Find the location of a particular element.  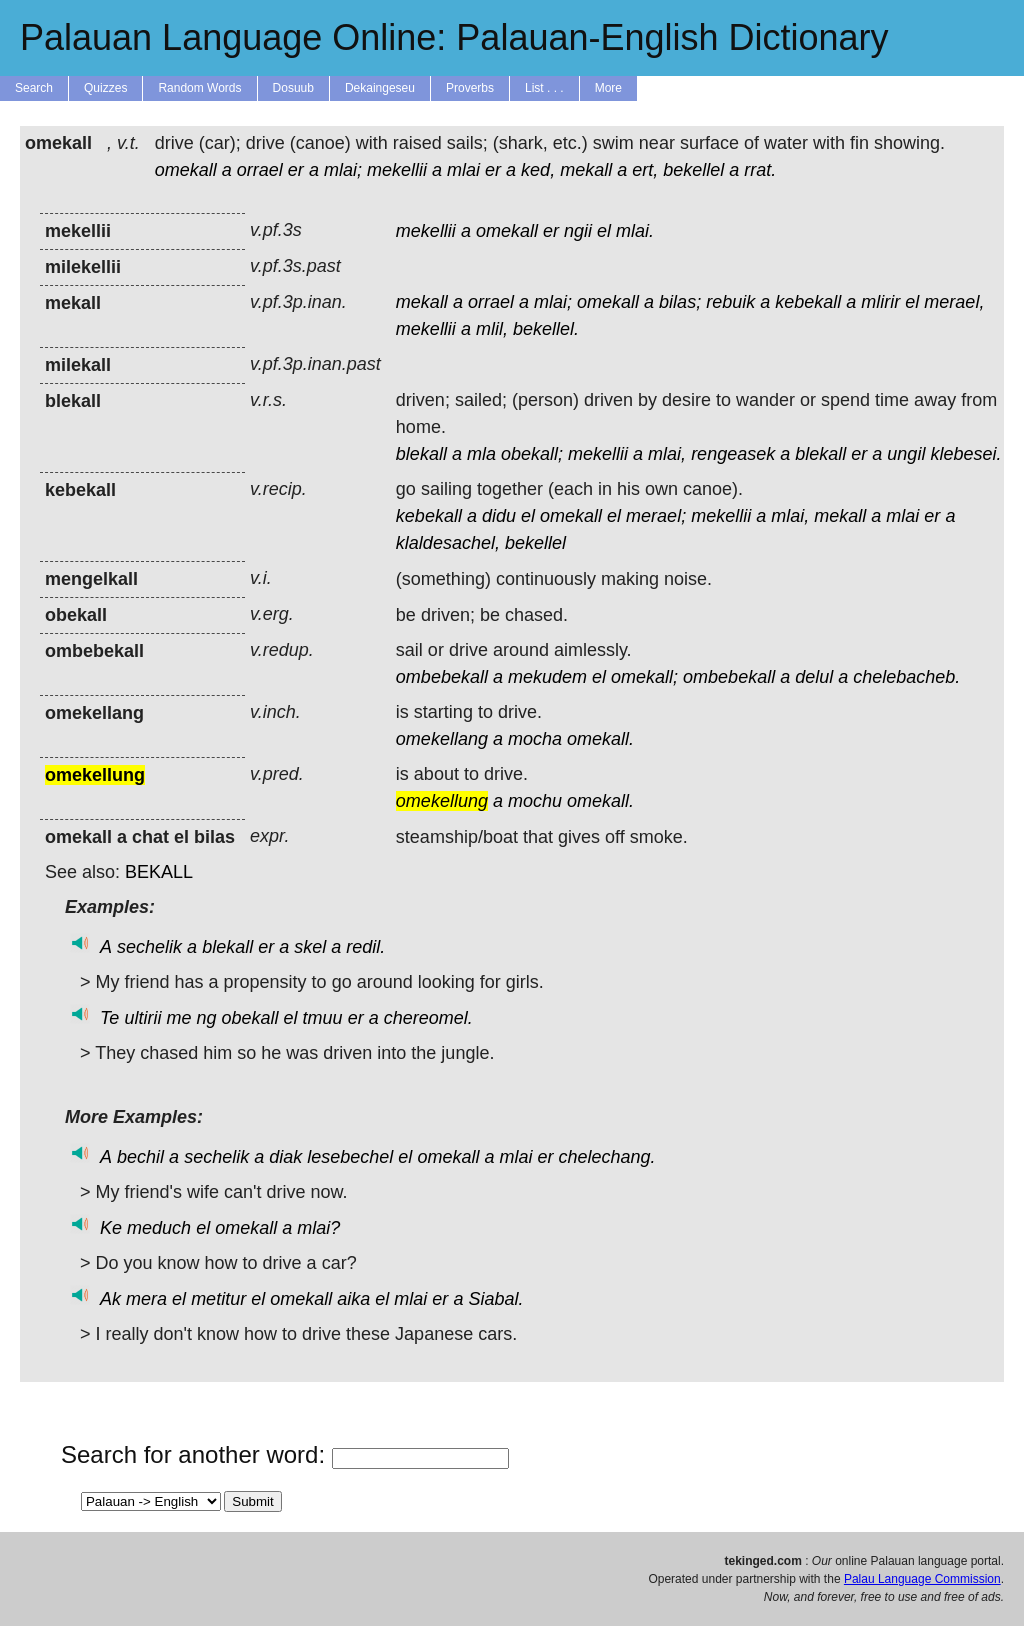

ungil is located at coordinates (906, 454).